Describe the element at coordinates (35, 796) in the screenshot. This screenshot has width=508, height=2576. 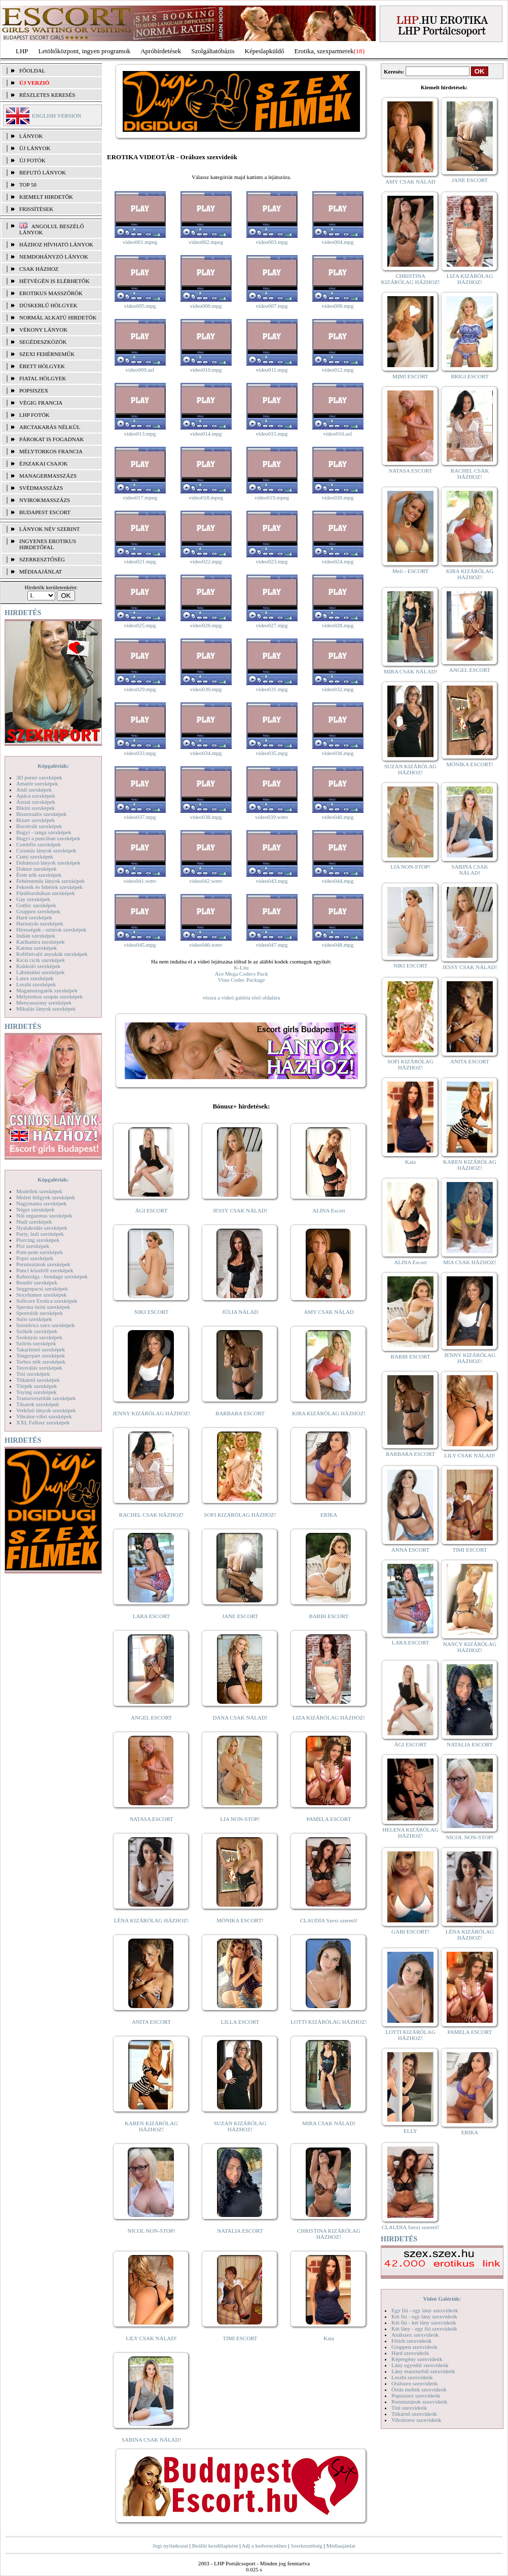
I see `Apáca szexképek` at that location.